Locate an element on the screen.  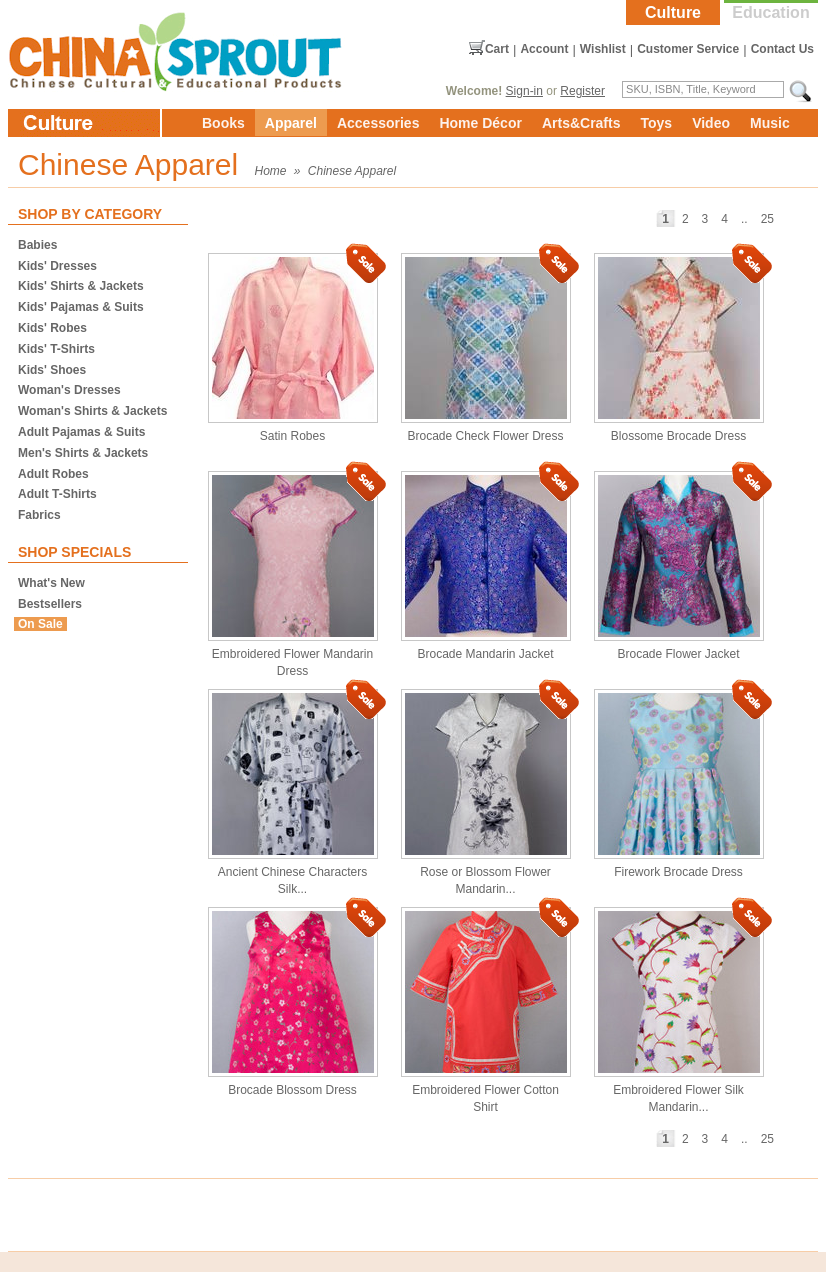
Education is located at coordinates (770, 12).